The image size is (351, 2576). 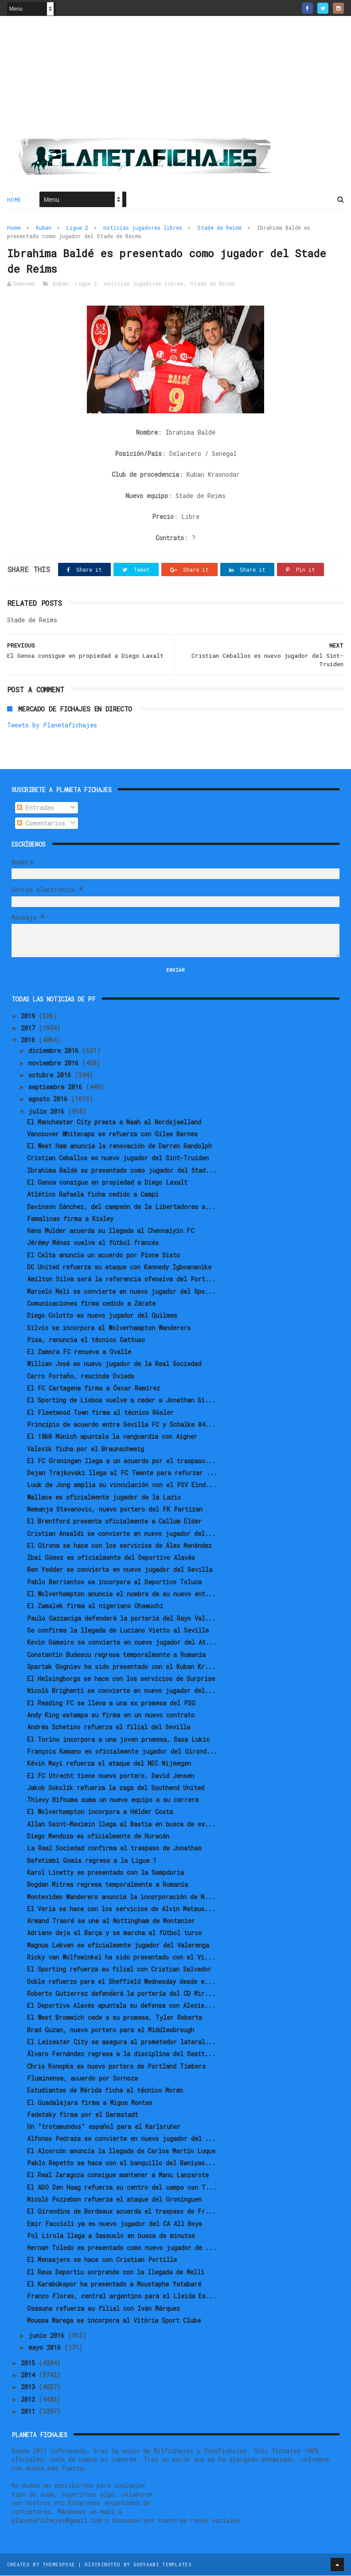 I want to click on El Zamalek firma al nigeriano Ohawuchi, so click(x=95, y=1606).